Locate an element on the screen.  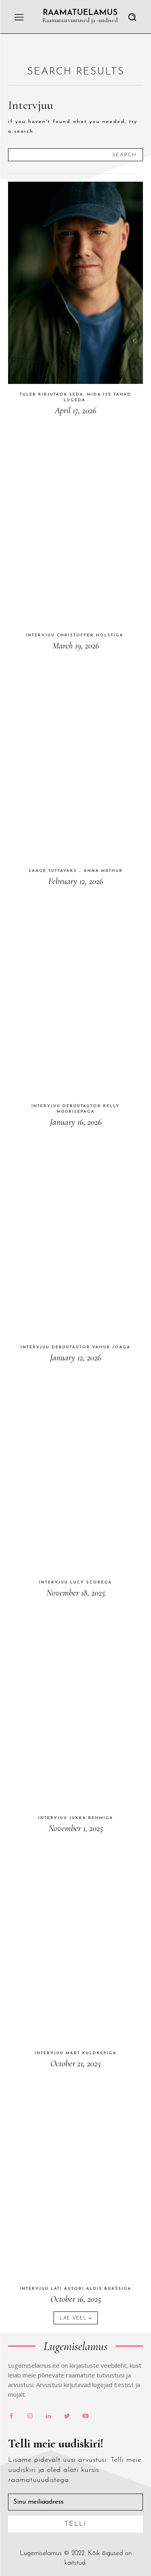
Intervjuu Jukka Behmiga is located at coordinates (75, 1818).